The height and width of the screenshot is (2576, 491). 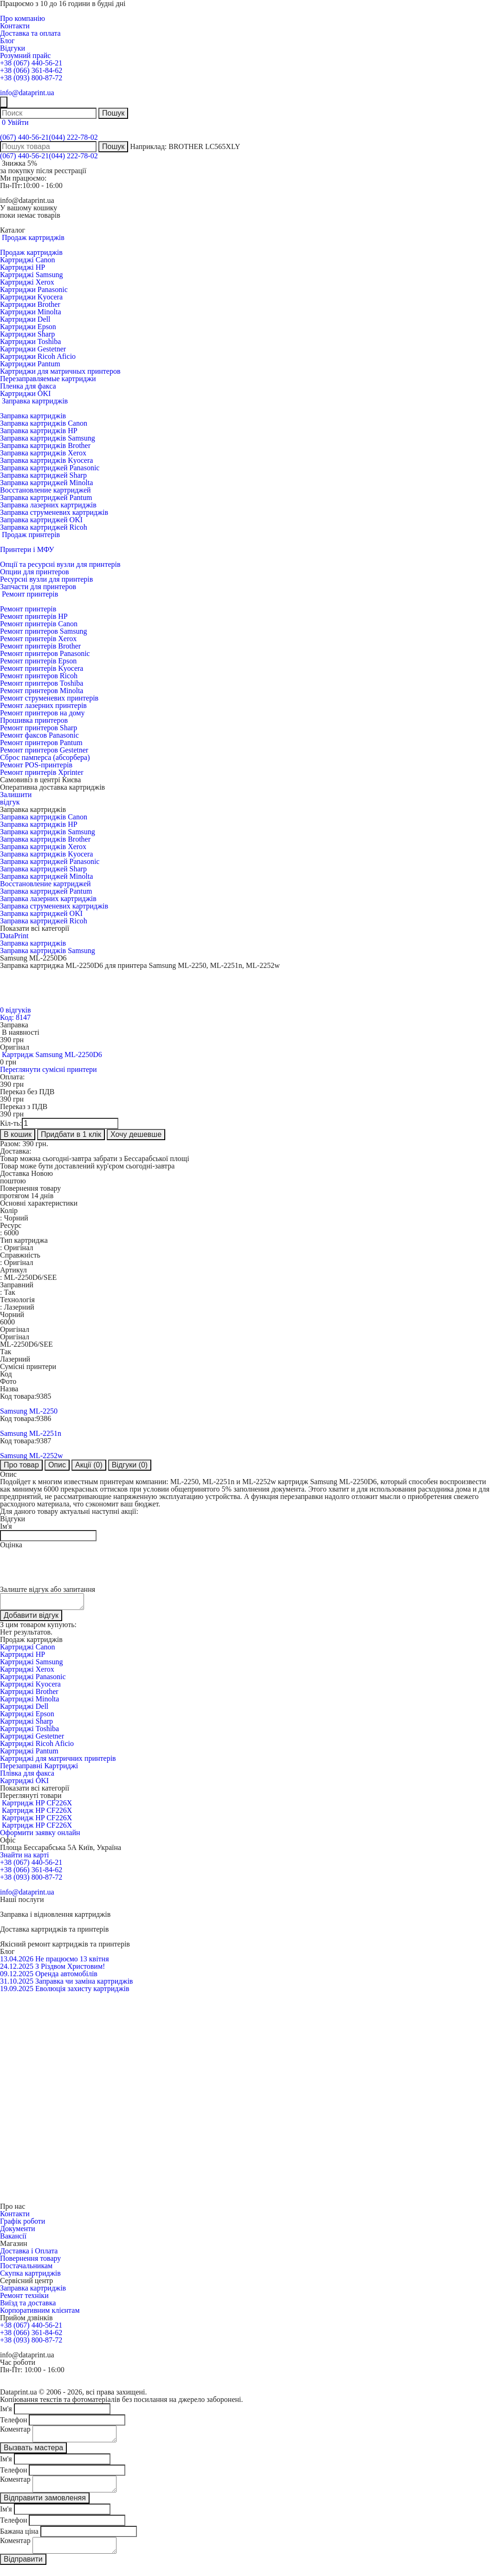 I want to click on Samsung ML-2252w, so click(x=31, y=1456).